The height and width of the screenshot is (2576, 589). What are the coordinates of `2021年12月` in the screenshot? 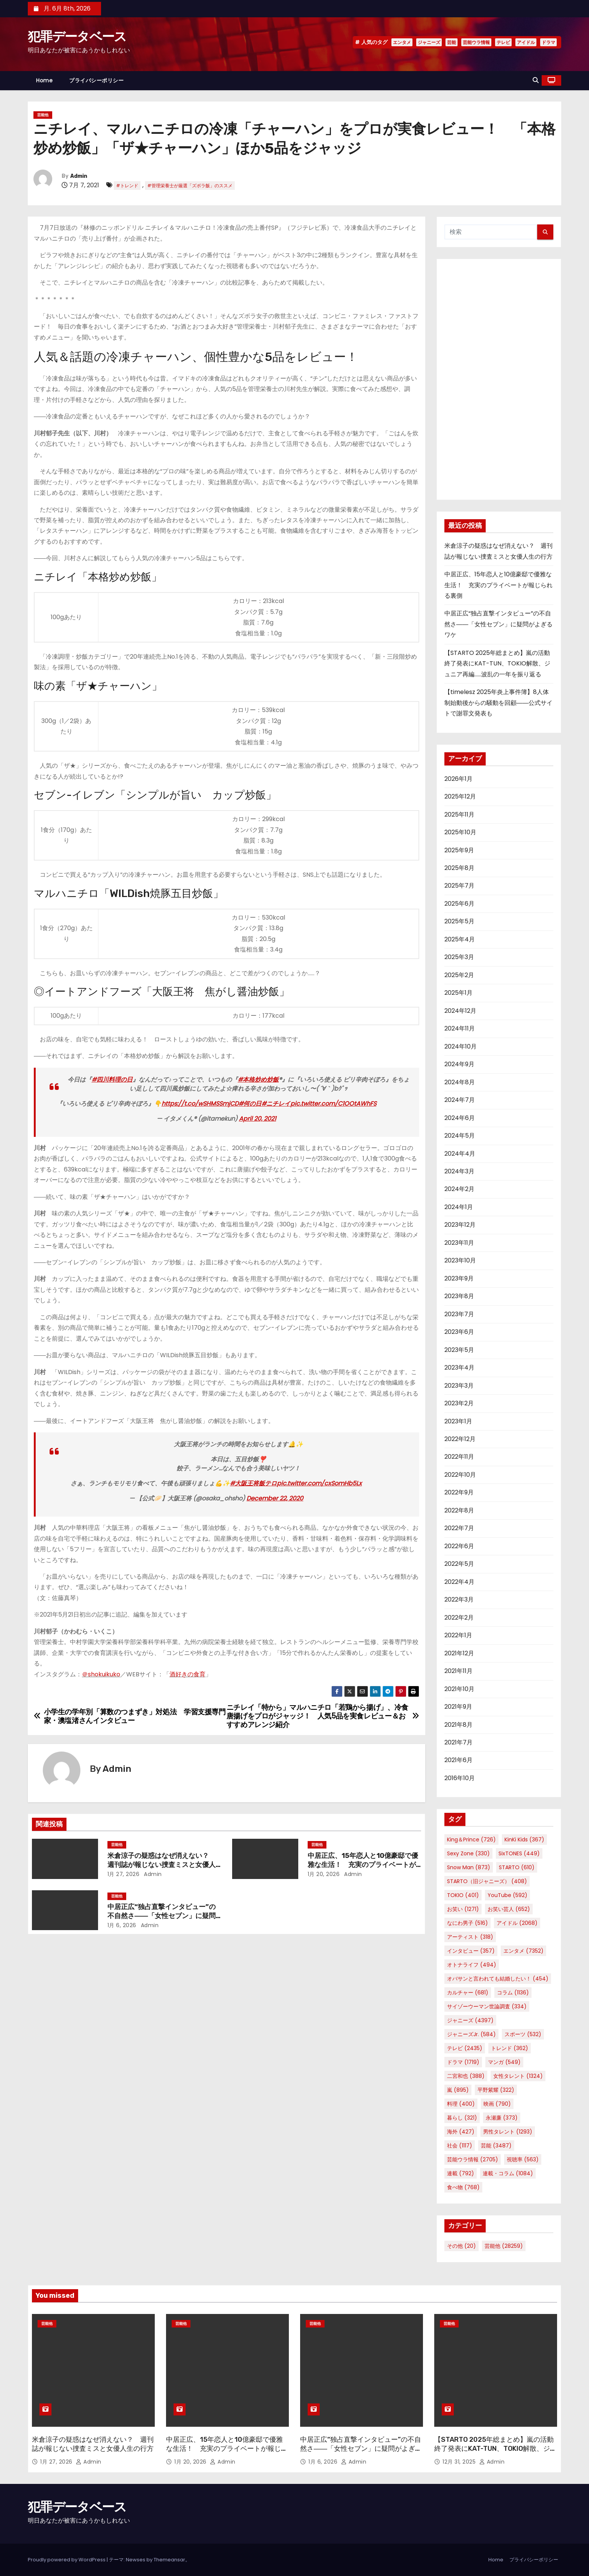 It's located at (459, 1653).